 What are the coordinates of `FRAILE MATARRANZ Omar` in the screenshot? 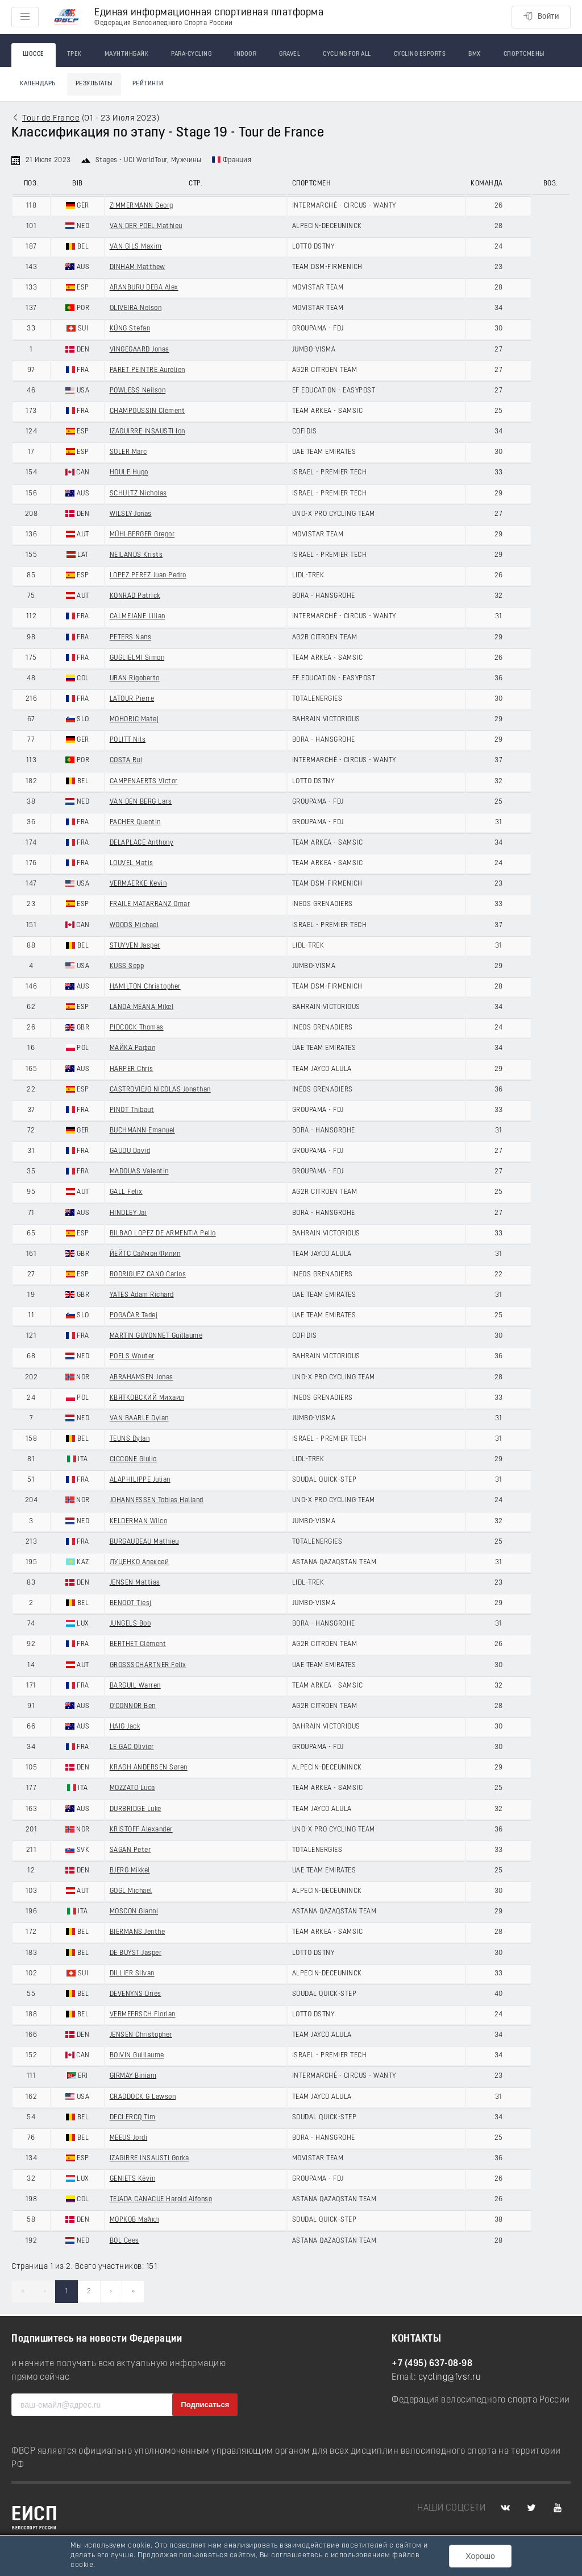 It's located at (150, 904).